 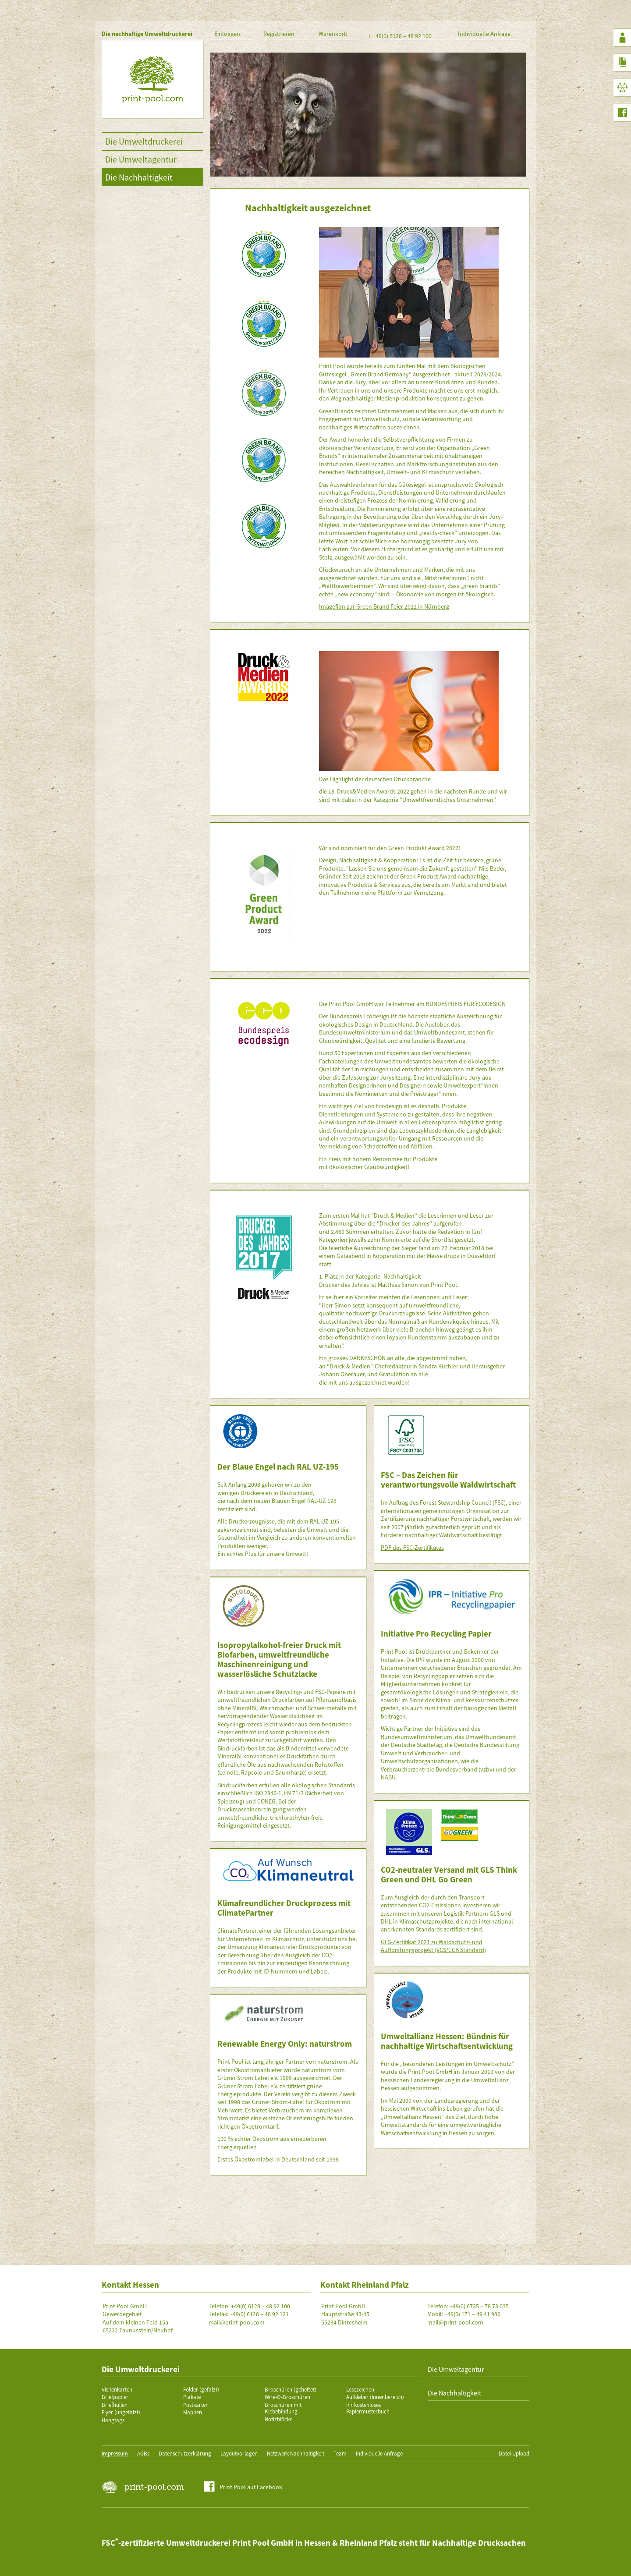 What do you see at coordinates (115, 2397) in the screenshot?
I see `Briefpapier` at bounding box center [115, 2397].